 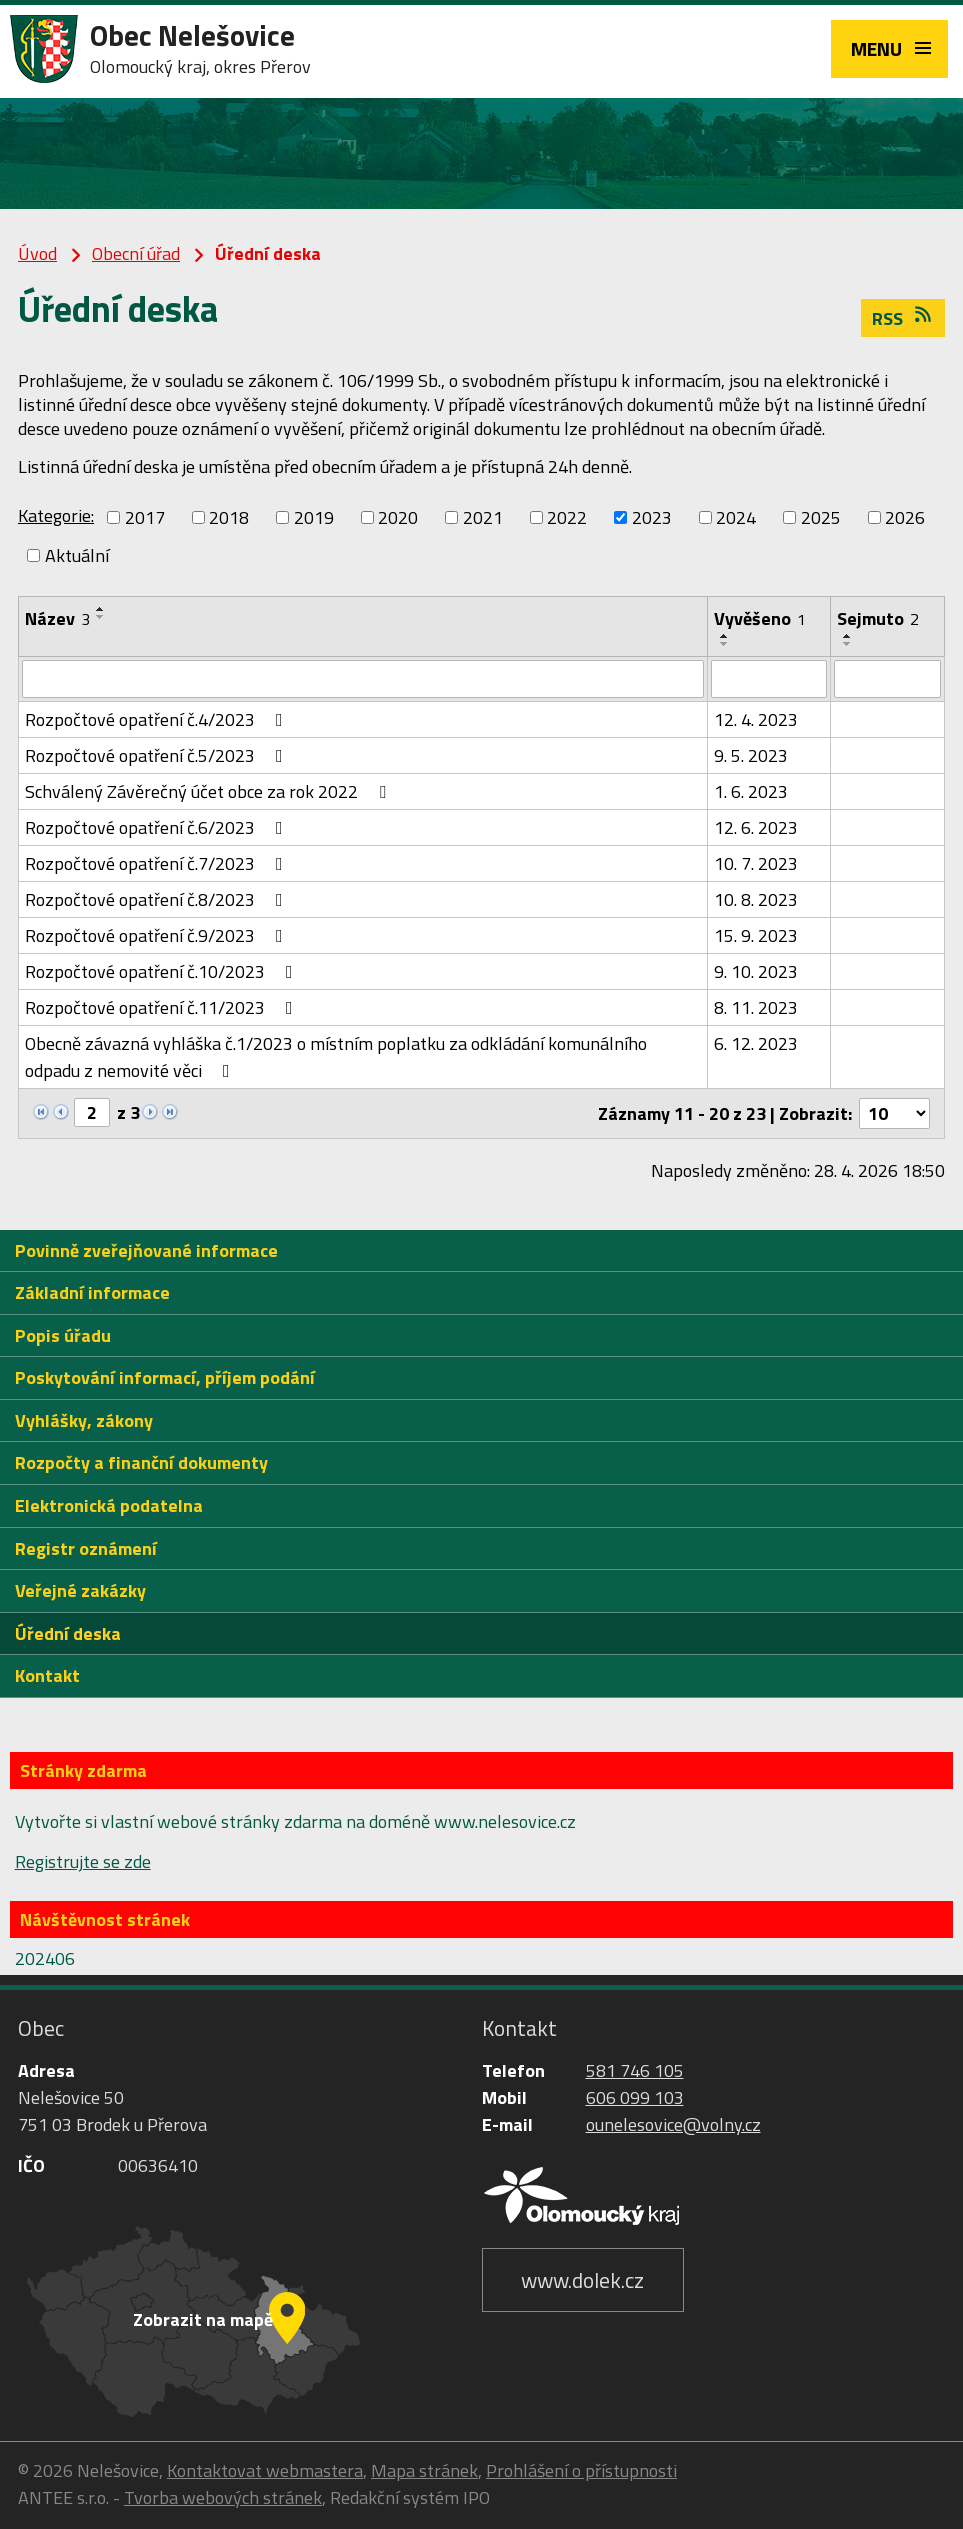 What do you see at coordinates (83, 1861) in the screenshot?
I see `Registrujte se zde` at bounding box center [83, 1861].